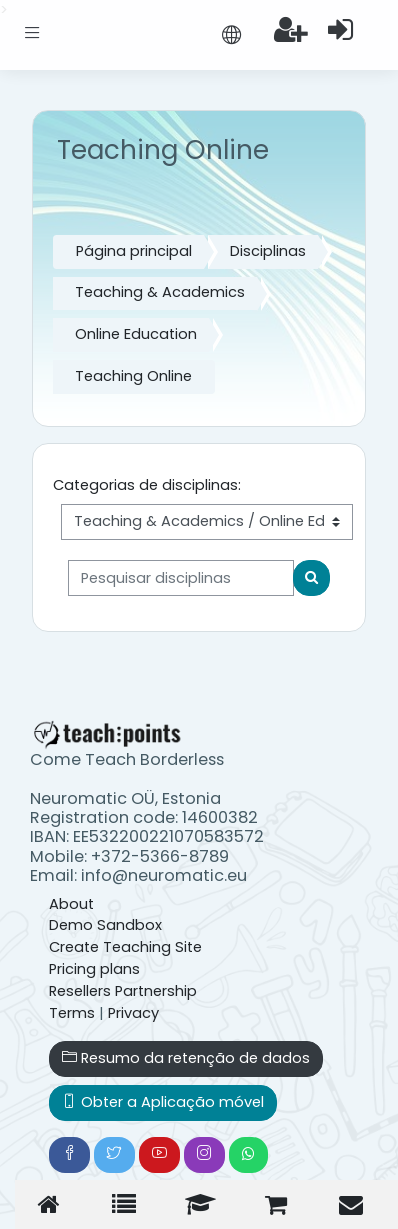 The image size is (398, 1229). What do you see at coordinates (268, 251) in the screenshot?
I see `Disciplinas` at bounding box center [268, 251].